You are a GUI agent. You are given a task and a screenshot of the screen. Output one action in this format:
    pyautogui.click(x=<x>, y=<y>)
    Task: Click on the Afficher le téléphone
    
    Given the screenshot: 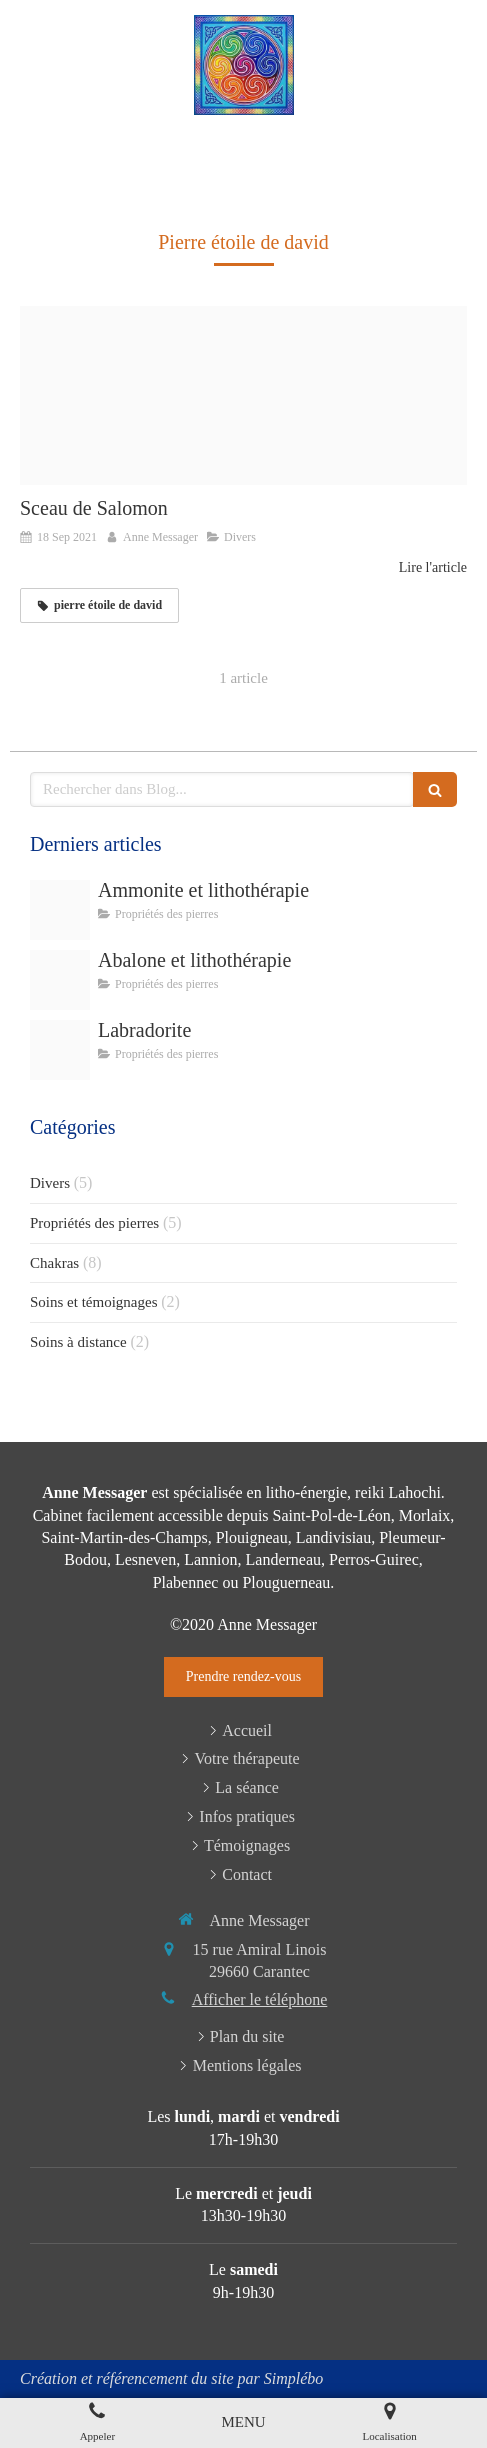 What is the action you would take?
    pyautogui.click(x=260, y=1999)
    